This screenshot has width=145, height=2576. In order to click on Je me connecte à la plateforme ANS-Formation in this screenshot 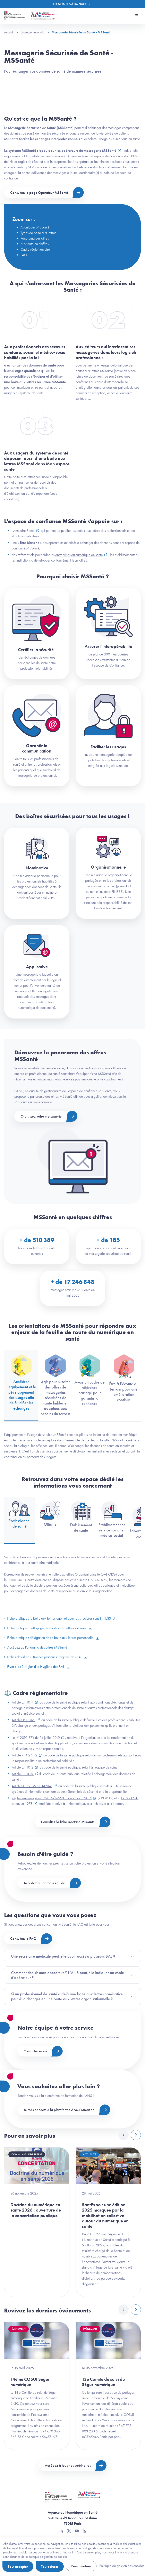, I will do `click(59, 2109)`.